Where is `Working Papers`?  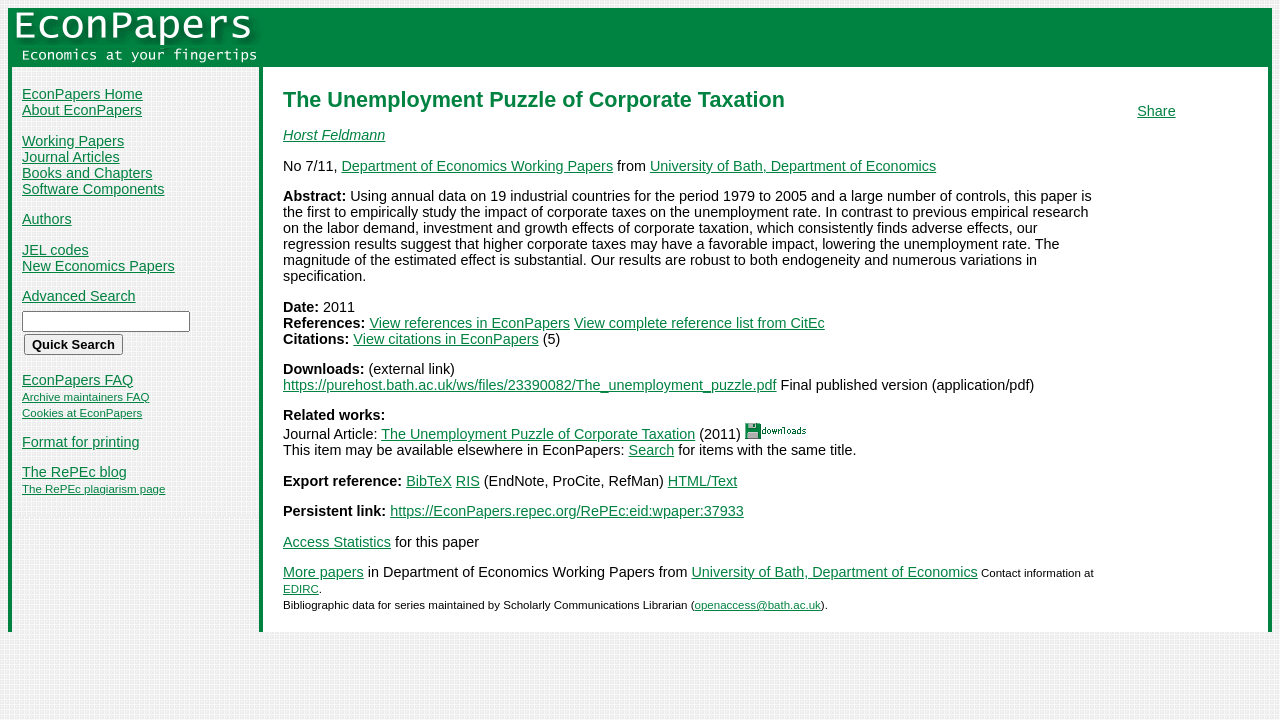 Working Papers is located at coordinates (73, 141).